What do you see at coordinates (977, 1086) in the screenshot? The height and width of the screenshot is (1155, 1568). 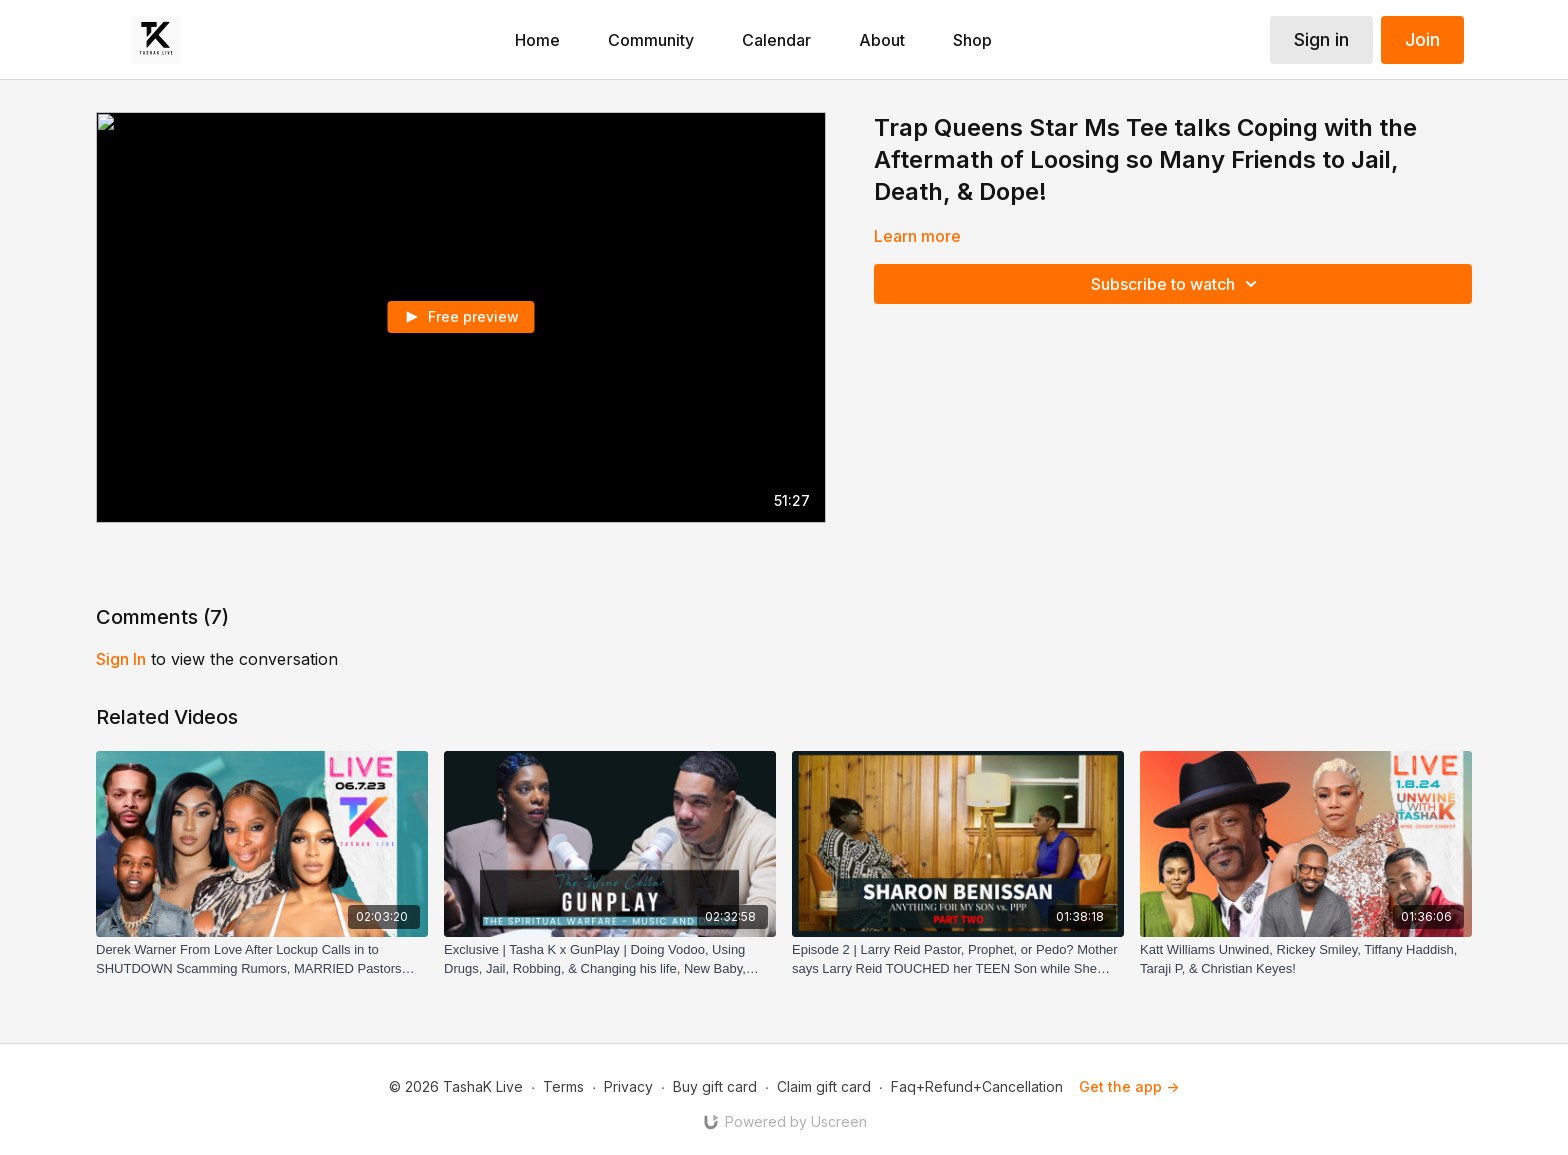 I see `Faq+Refund+Cancellation` at bounding box center [977, 1086].